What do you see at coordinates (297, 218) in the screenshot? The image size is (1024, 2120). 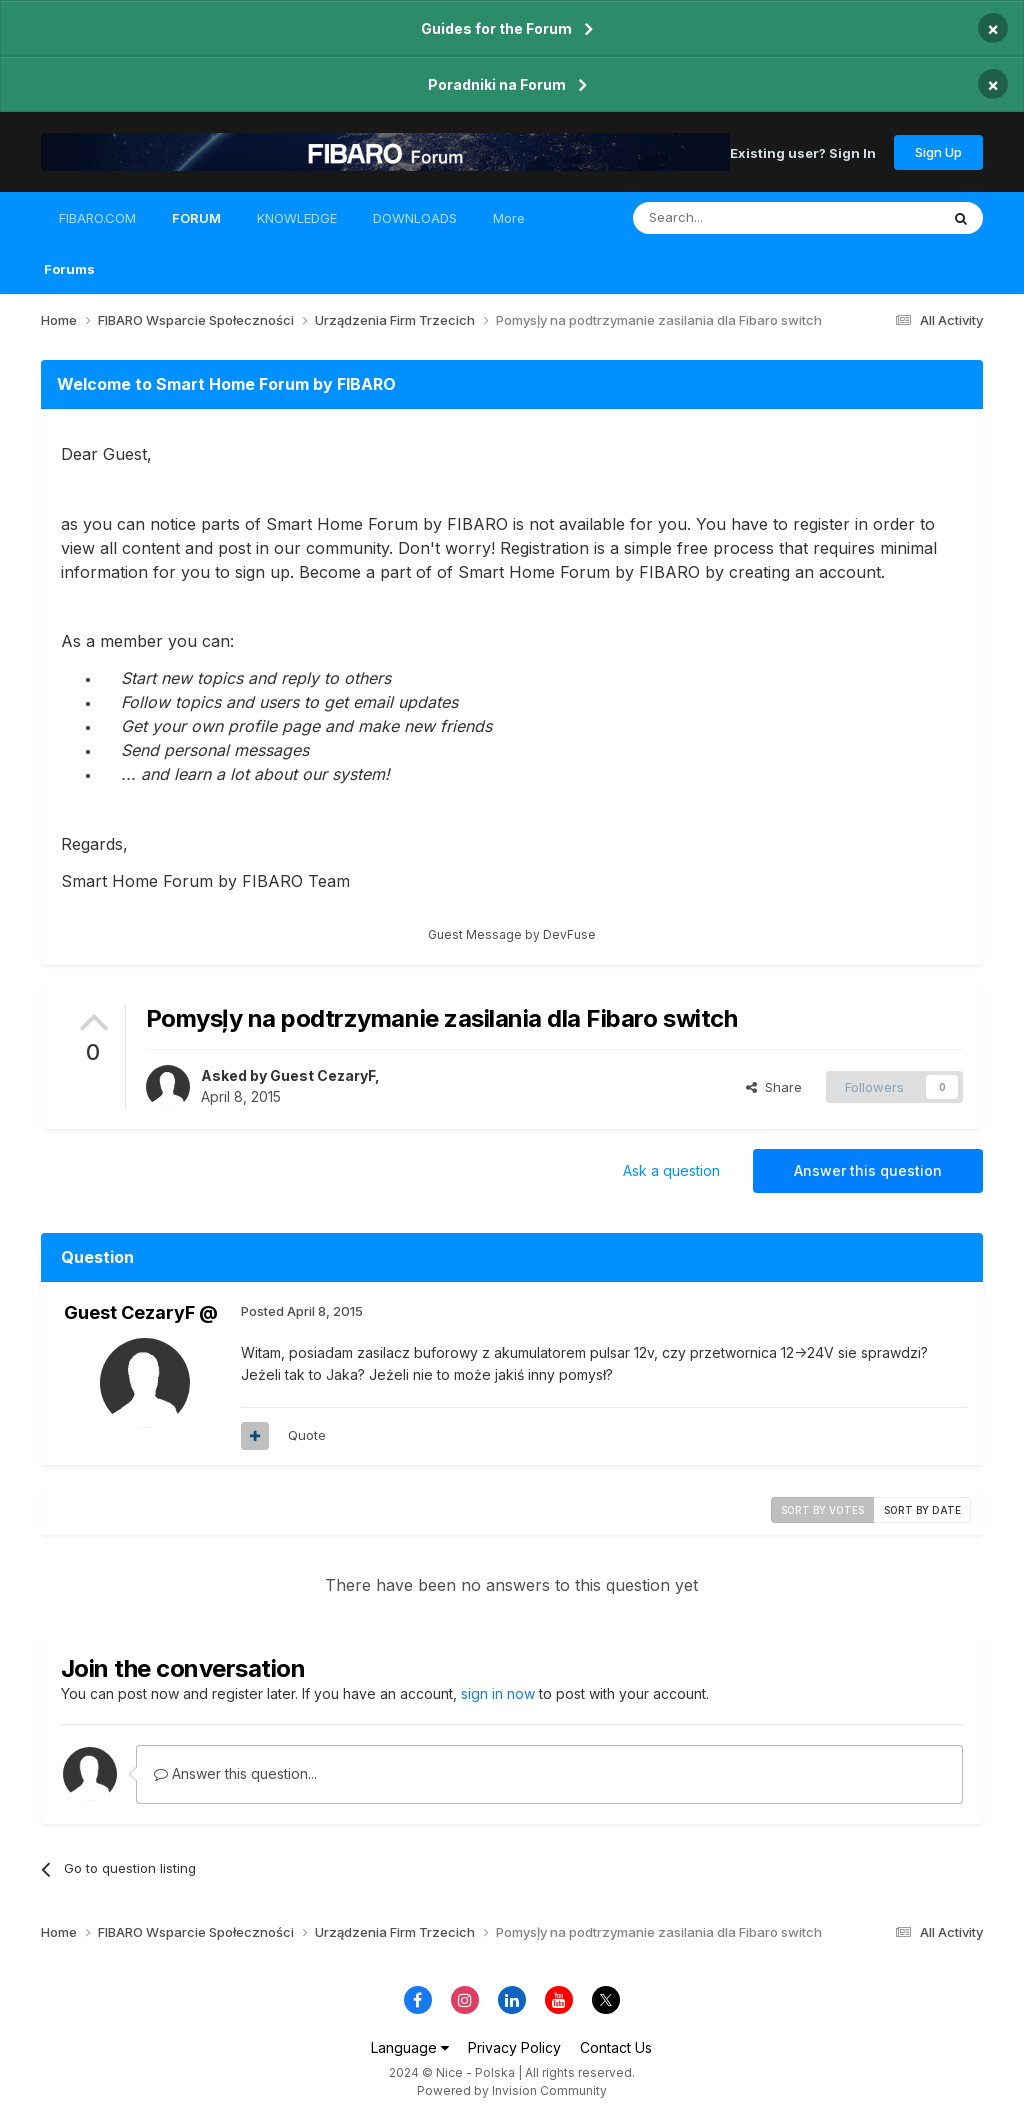 I see `KNOWLEDGE` at bounding box center [297, 218].